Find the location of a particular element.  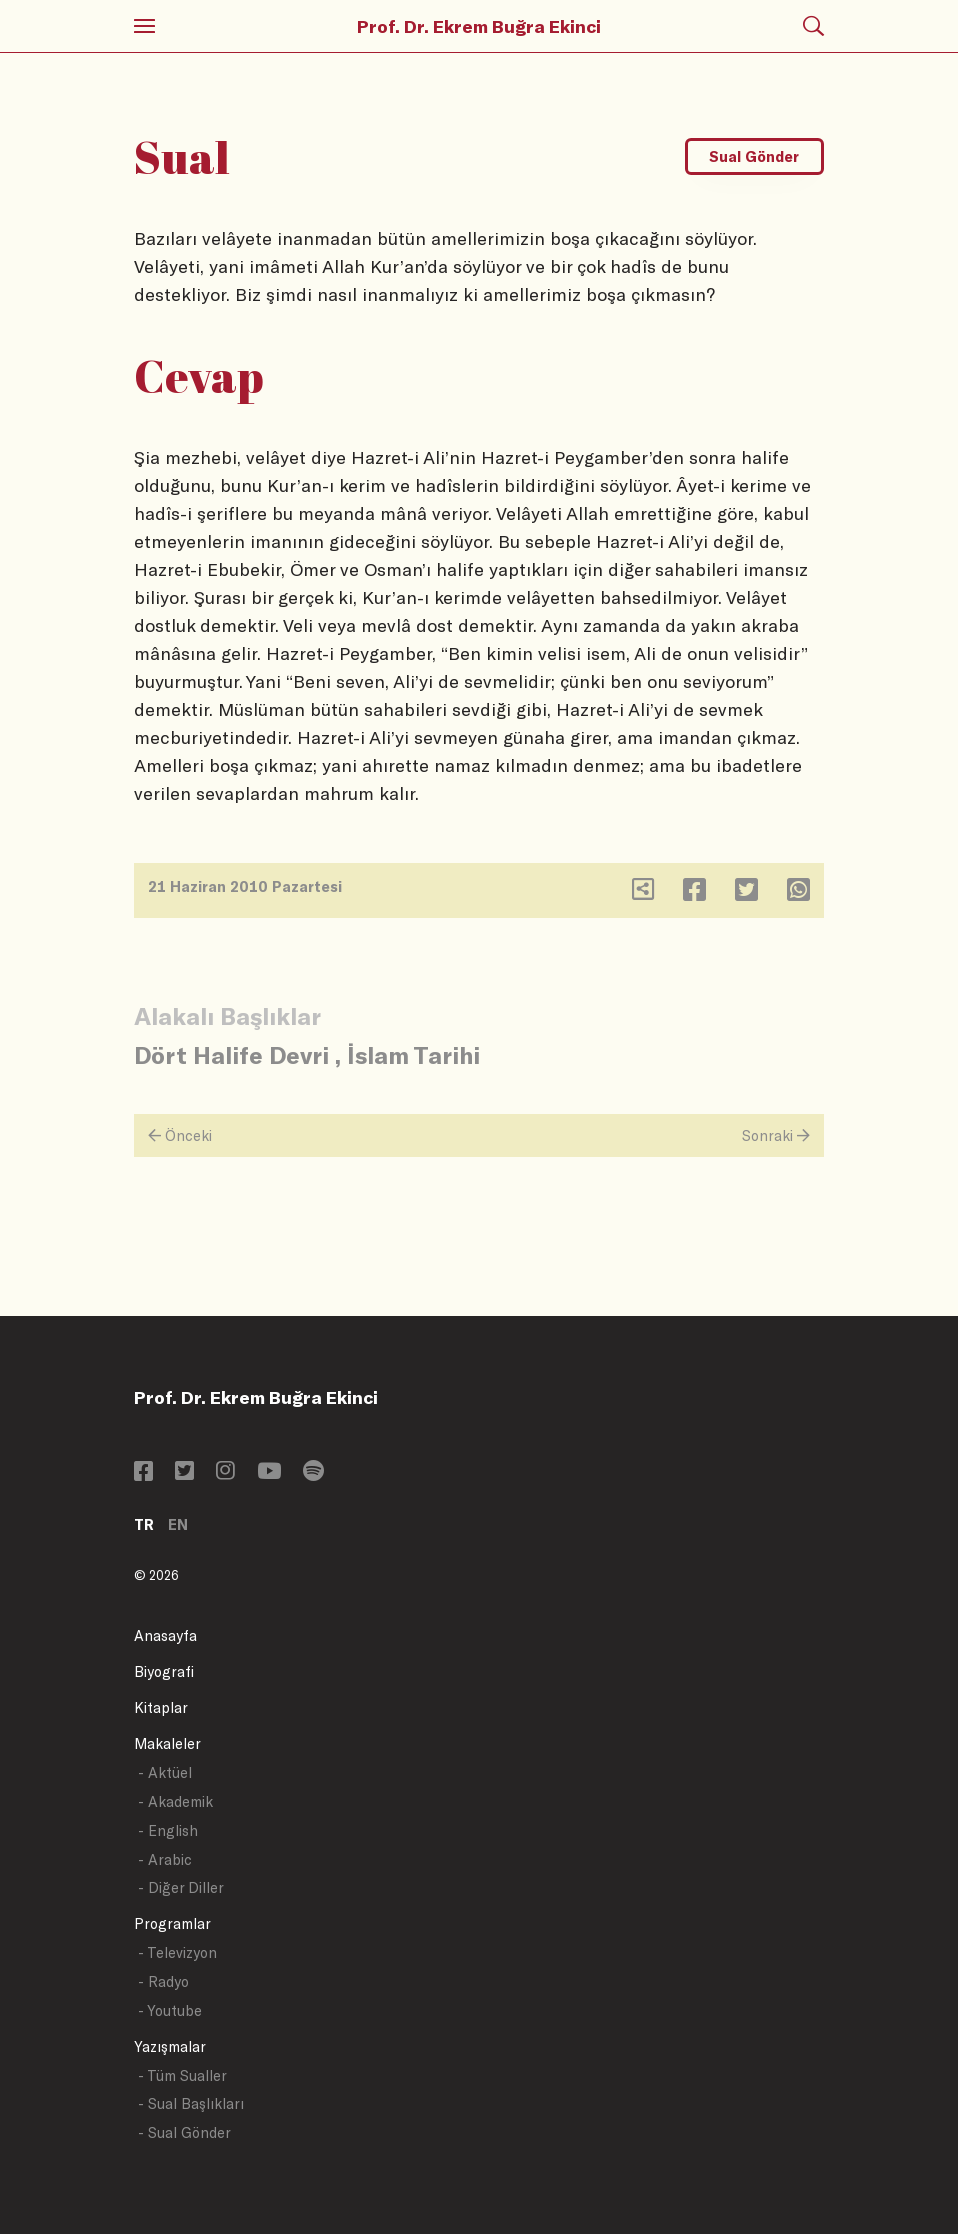

TR is located at coordinates (144, 1524).